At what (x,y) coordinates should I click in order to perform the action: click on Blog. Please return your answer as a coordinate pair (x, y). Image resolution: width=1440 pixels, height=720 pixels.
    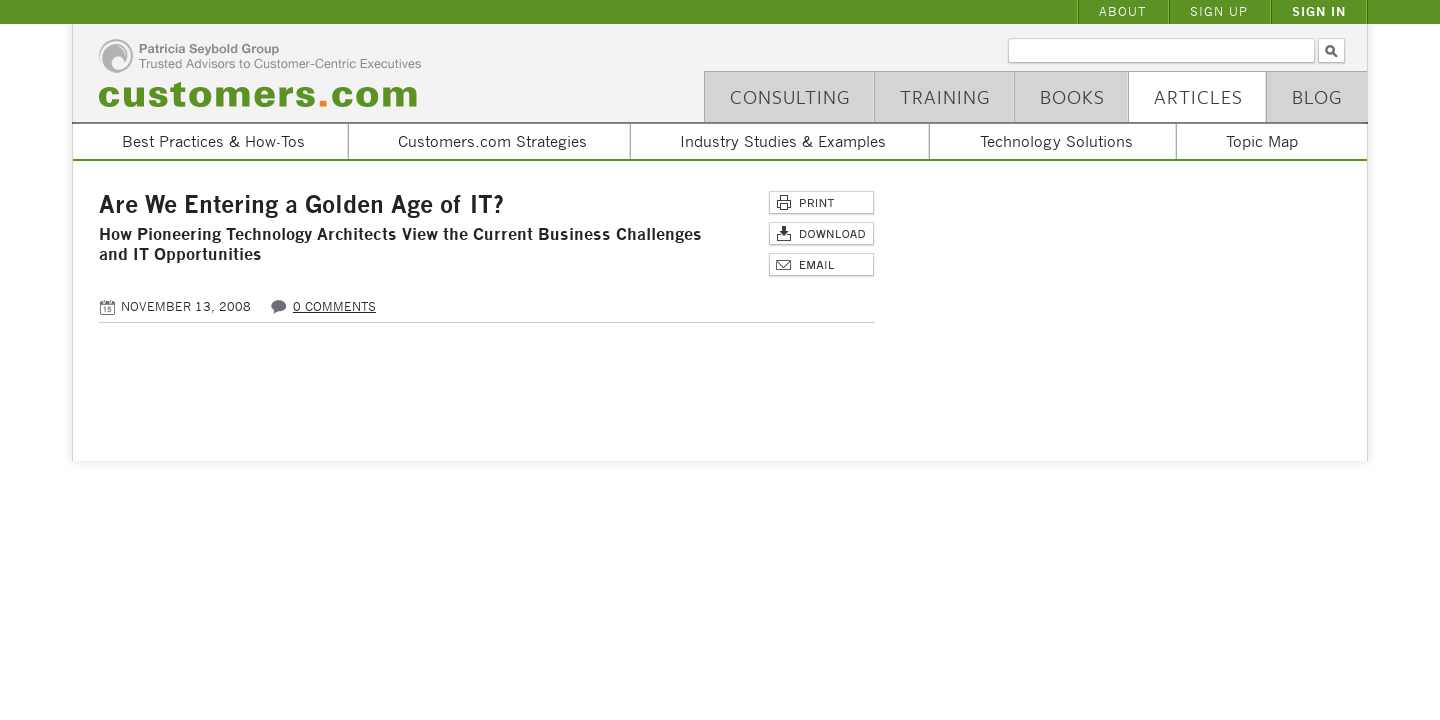
    Looking at the image, I should click on (1317, 96).